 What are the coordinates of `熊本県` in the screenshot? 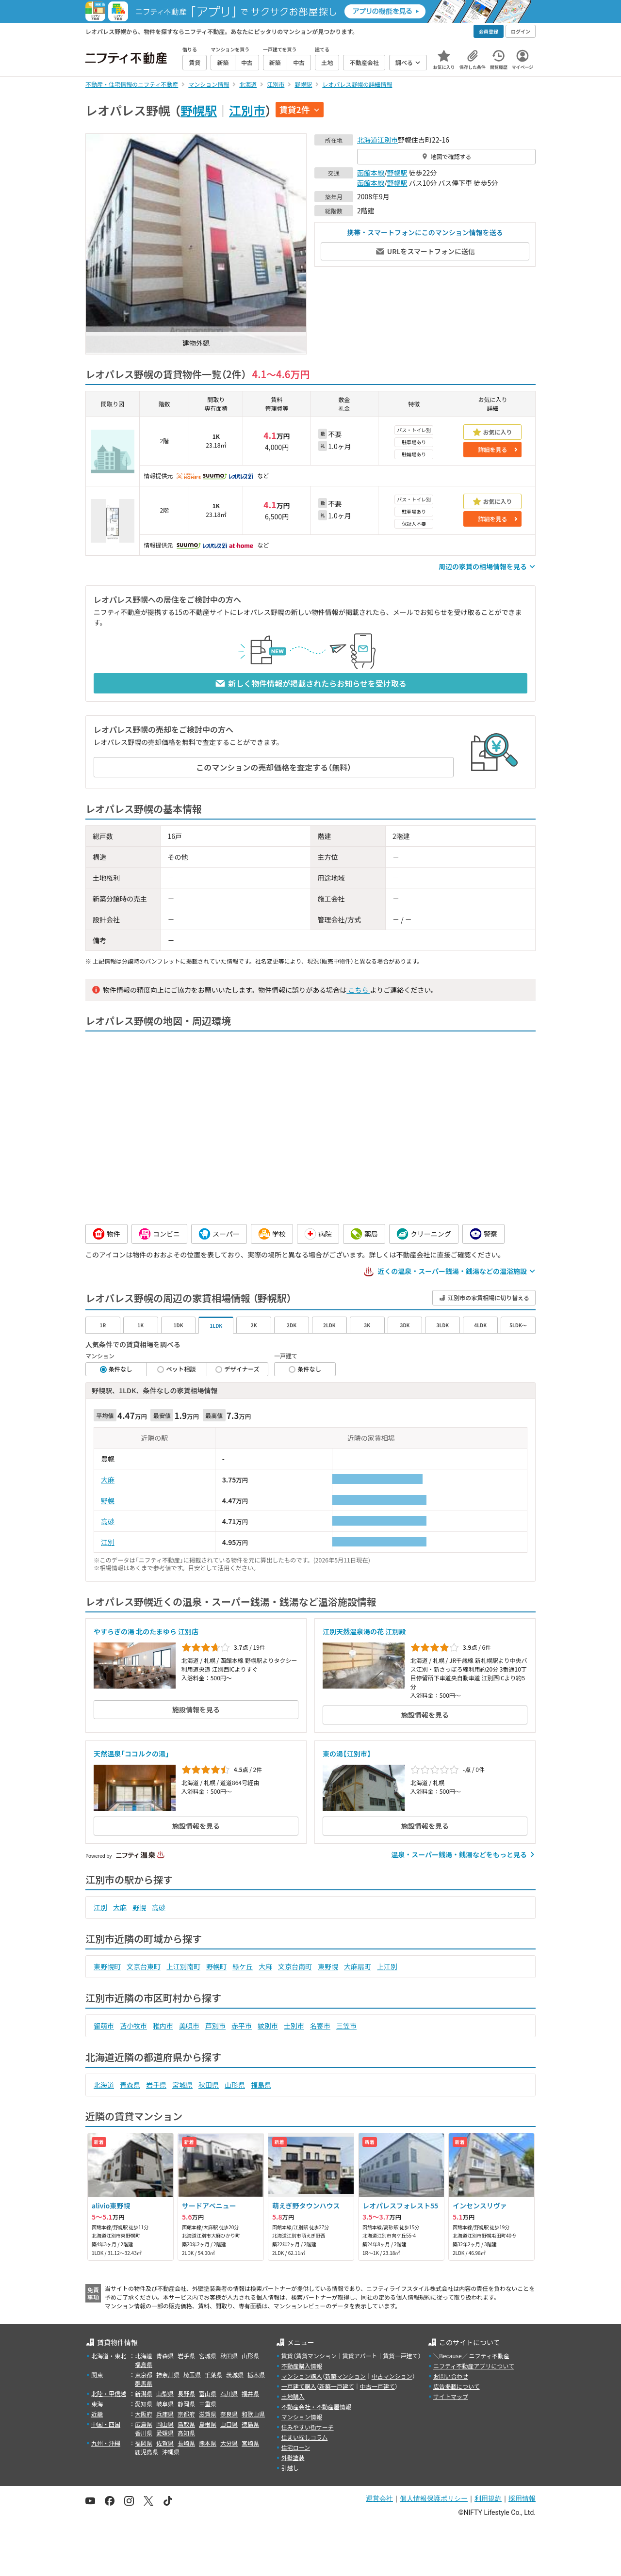 It's located at (207, 2443).